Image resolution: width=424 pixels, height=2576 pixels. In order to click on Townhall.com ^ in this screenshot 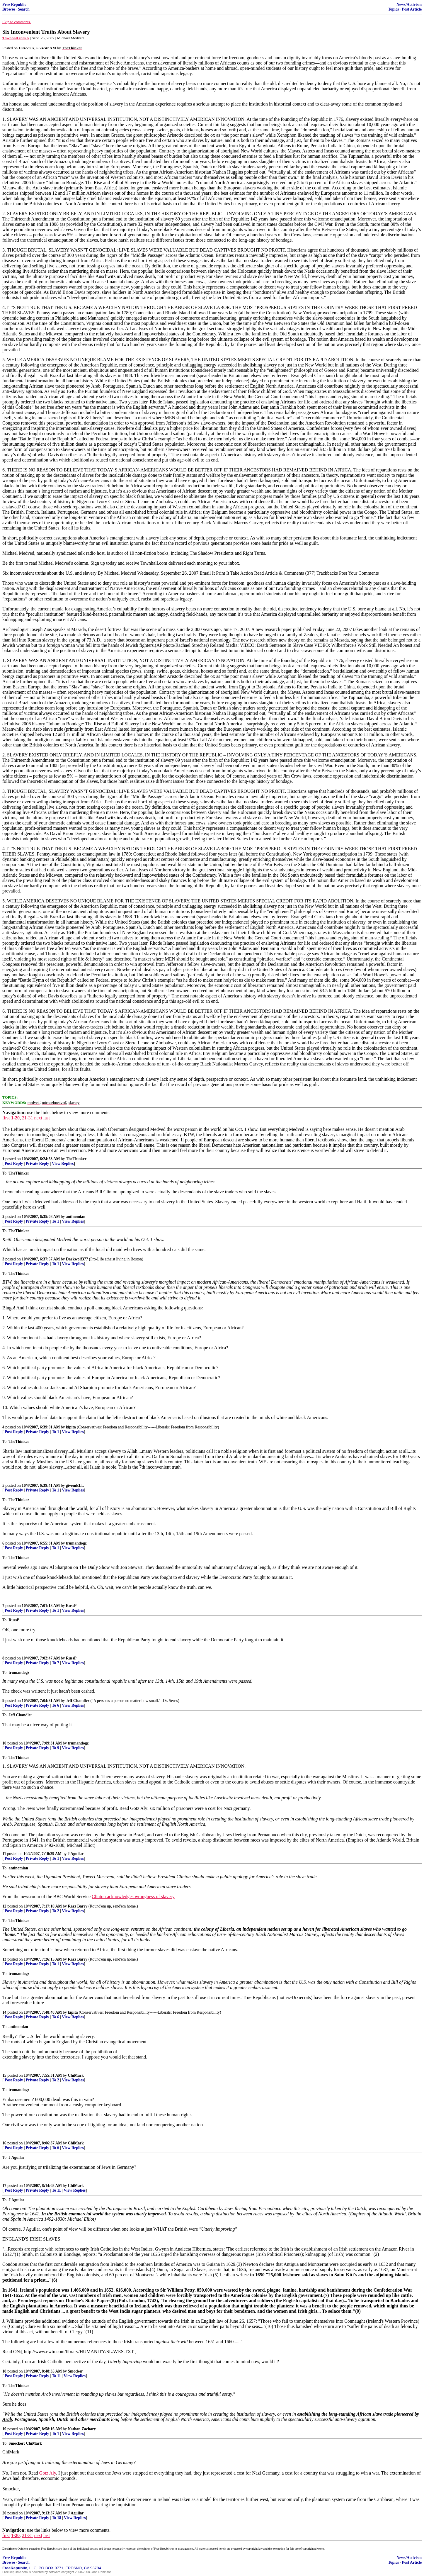, I will do `click(15, 38)`.